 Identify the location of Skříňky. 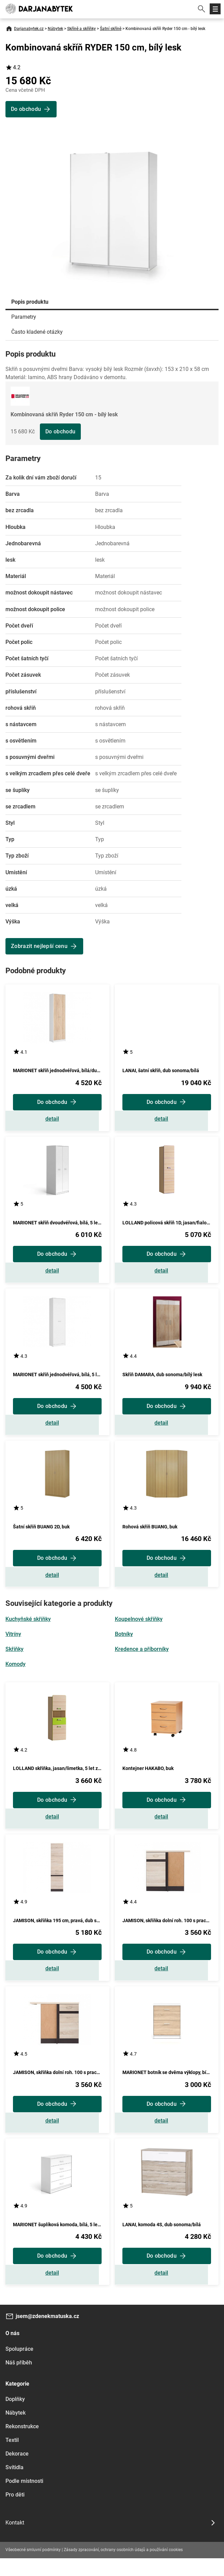
(14, 1658).